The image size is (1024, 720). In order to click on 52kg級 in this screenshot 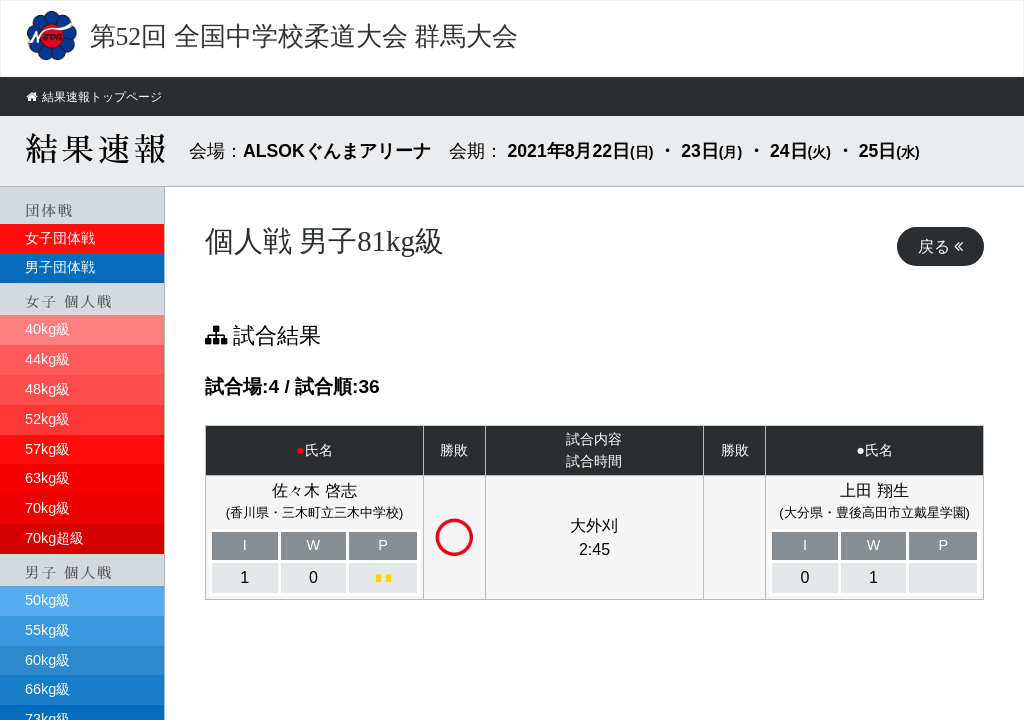, I will do `click(47, 418)`.